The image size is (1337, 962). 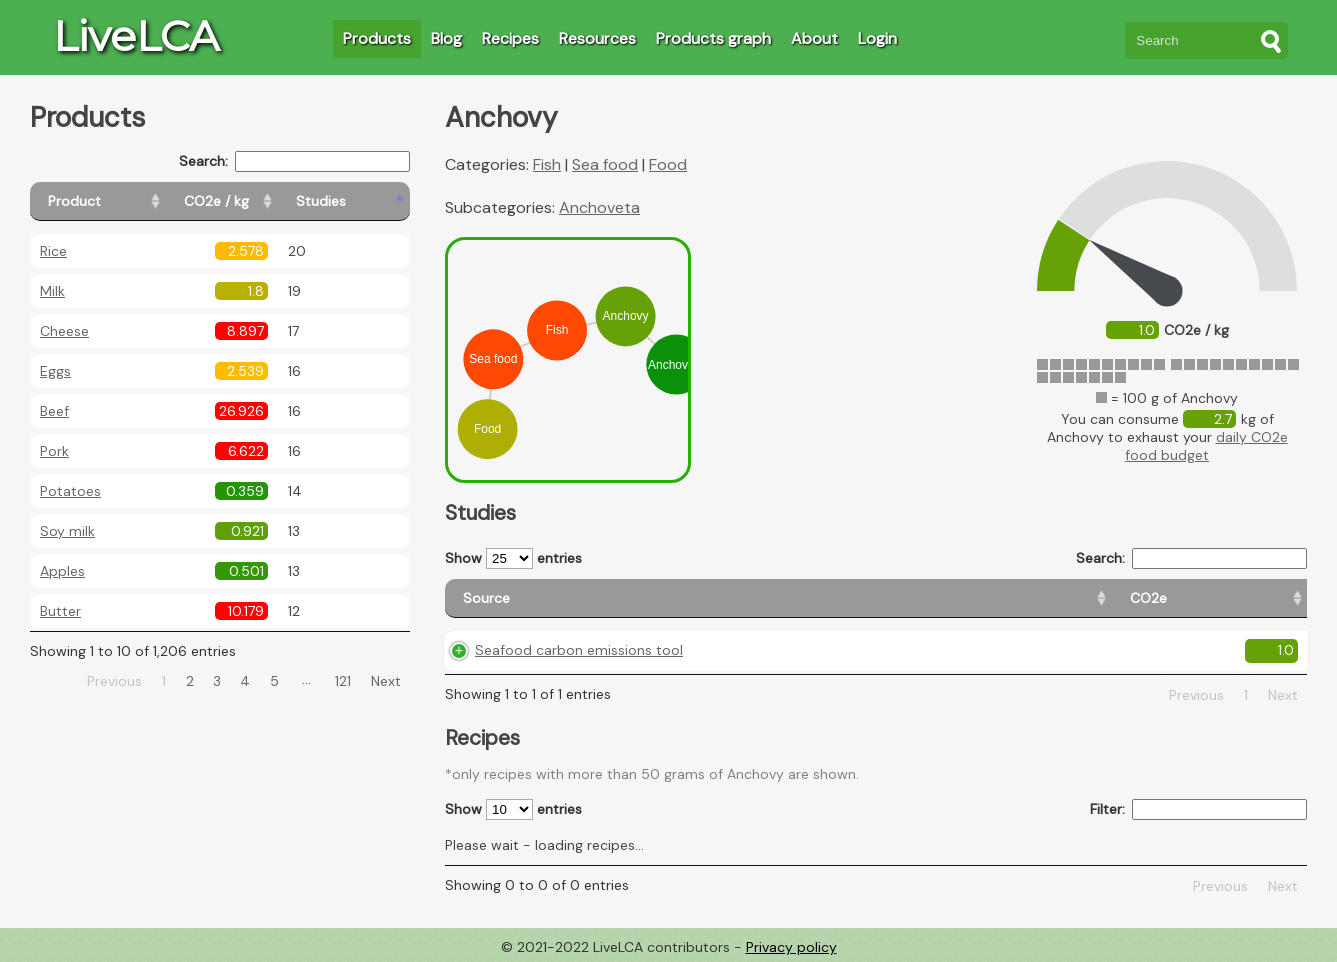 What do you see at coordinates (120, 201) in the screenshot?
I see `[Product: activate to sort column ascending]` at bounding box center [120, 201].